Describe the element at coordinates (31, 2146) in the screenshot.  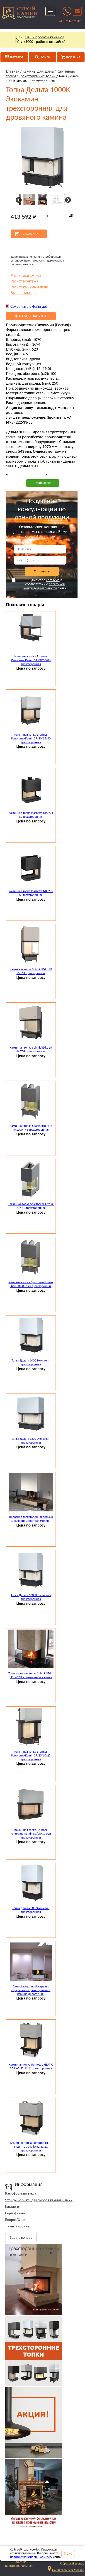
I see `Каминная топка Romotop HEAT SILENT C 3G L 80.52.31.21 трехсторонняя` at that location.